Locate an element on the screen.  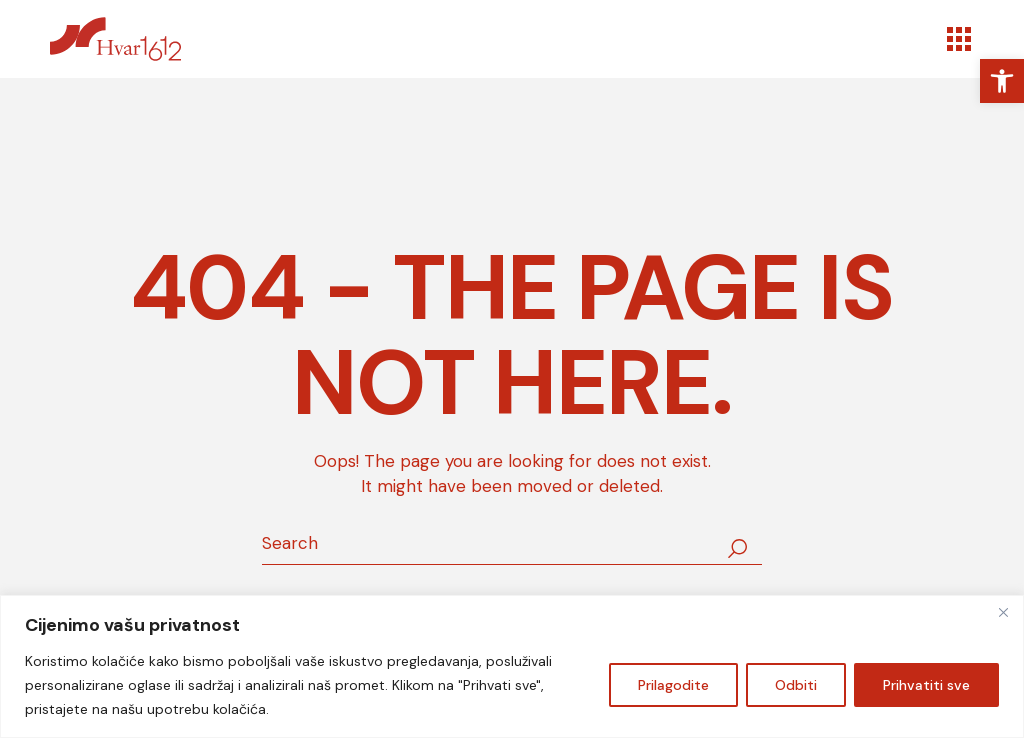
[region] is located at coordinates (512, 666).